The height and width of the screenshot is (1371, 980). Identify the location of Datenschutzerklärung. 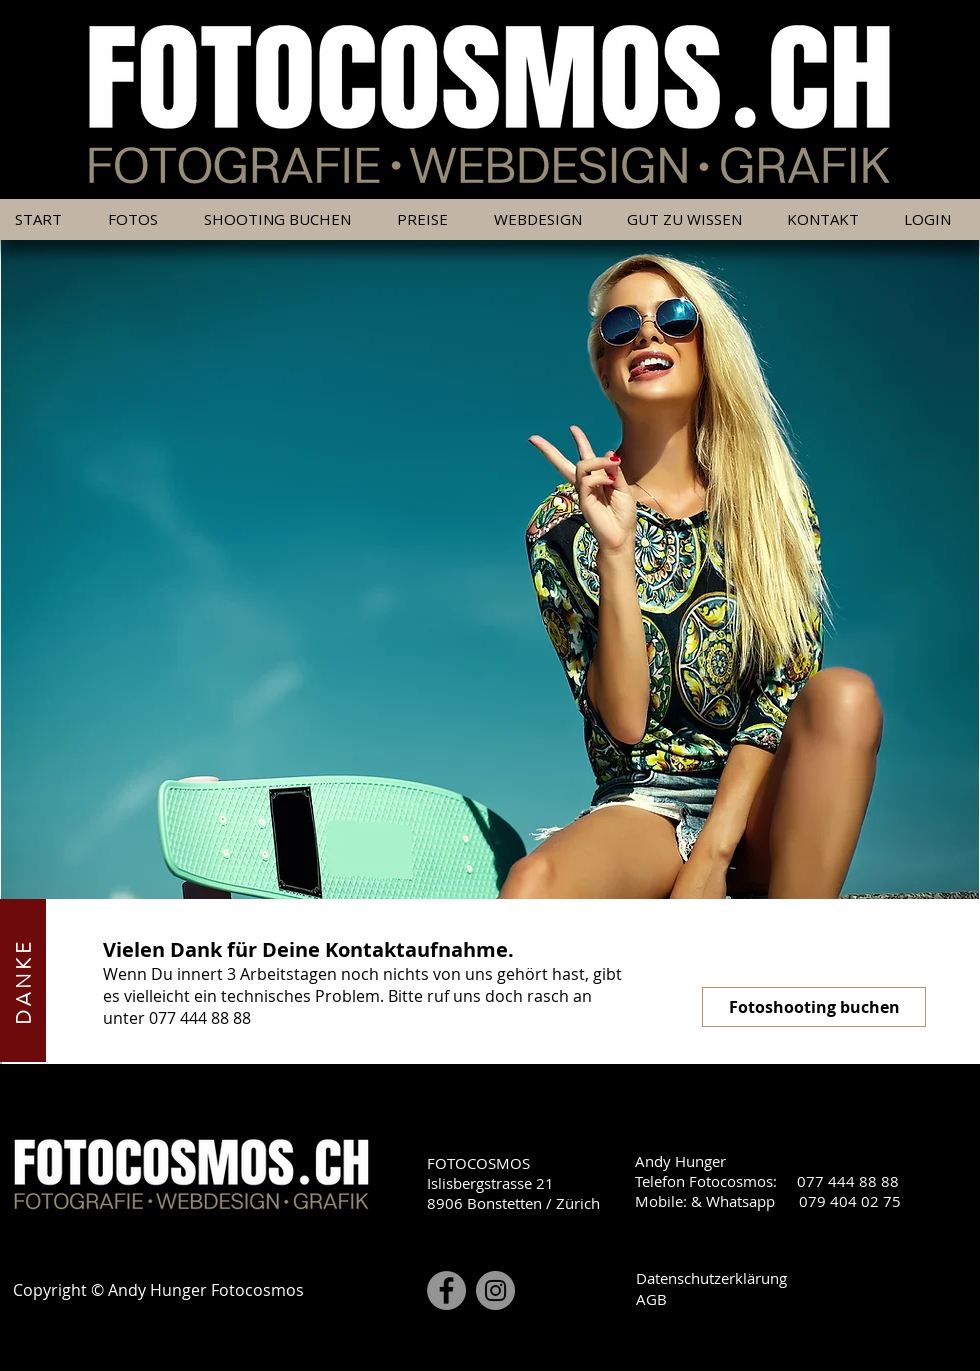
(711, 1278).